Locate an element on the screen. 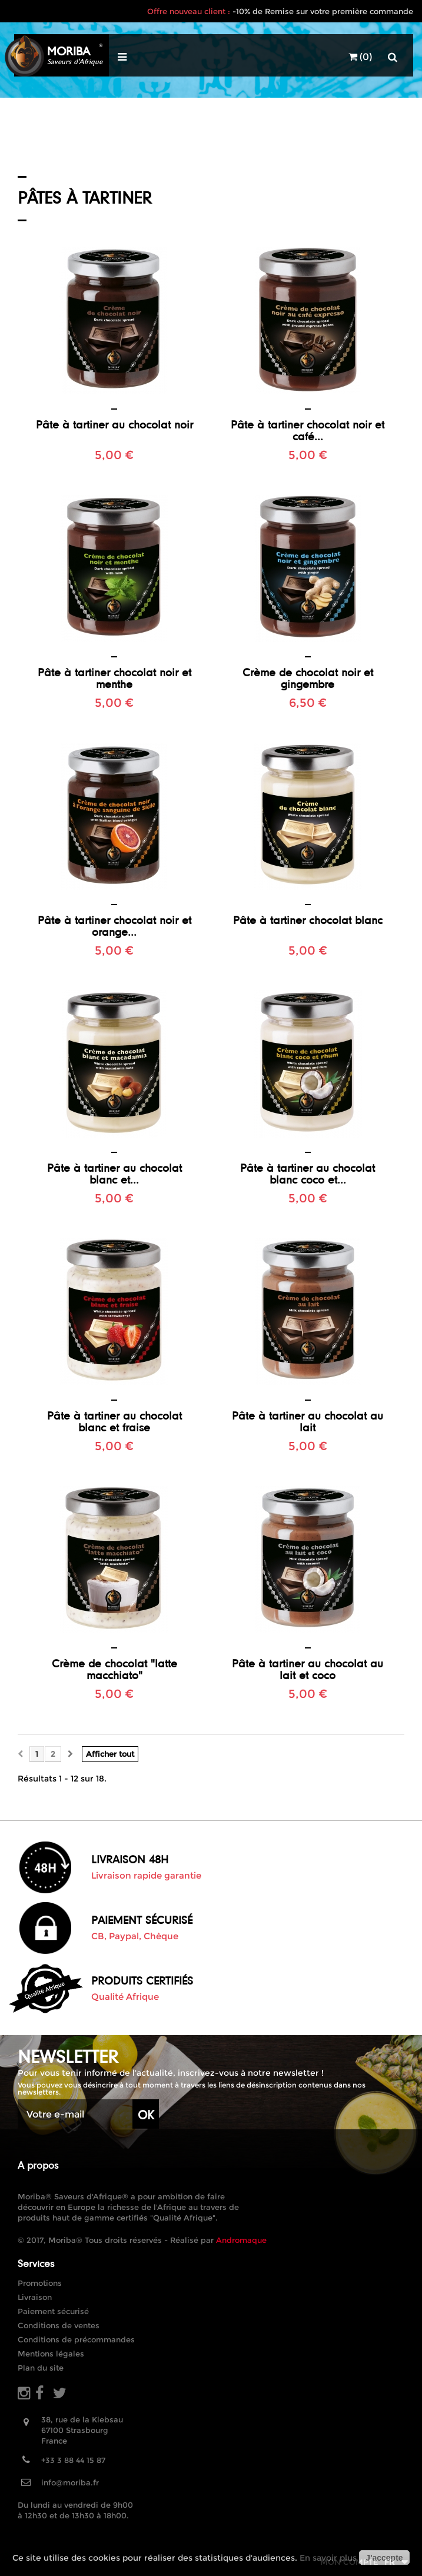  Crème de chocolat "latte macchiato" is located at coordinates (114, 1669).